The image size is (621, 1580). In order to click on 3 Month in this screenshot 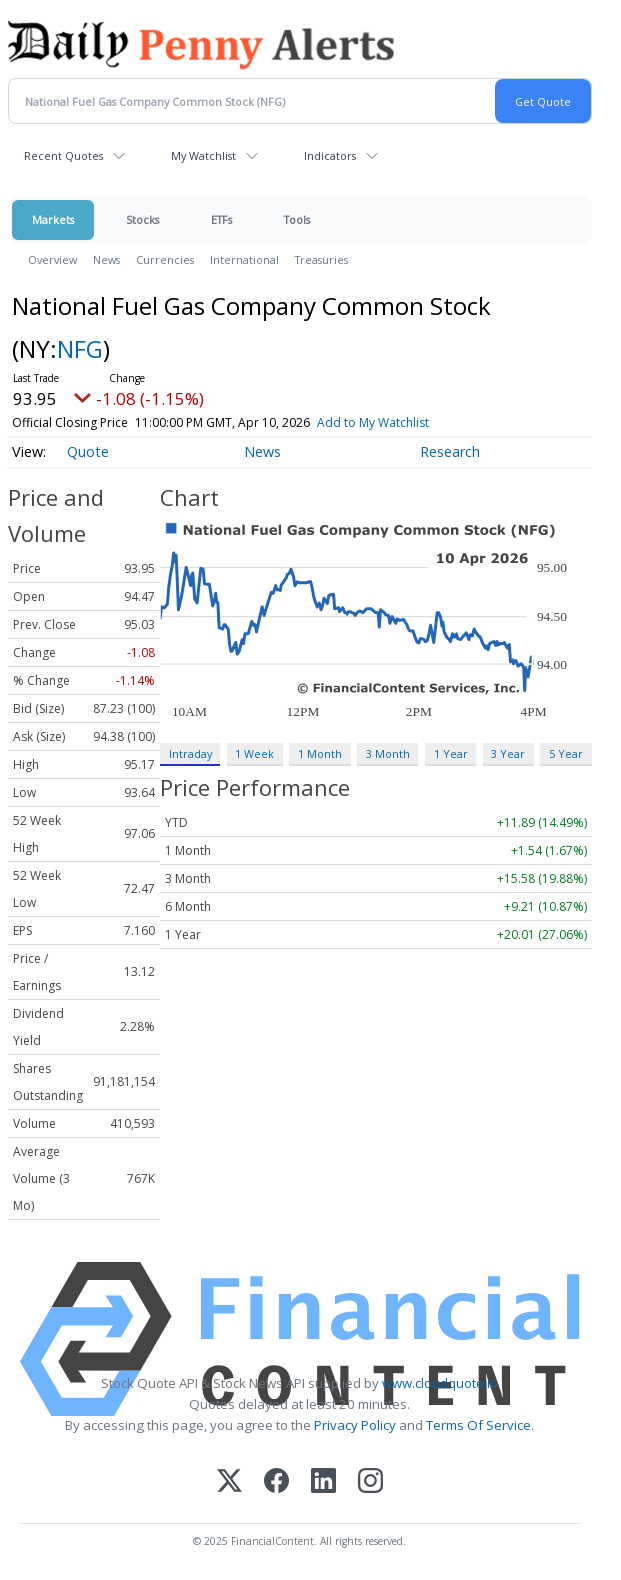, I will do `click(388, 753)`.